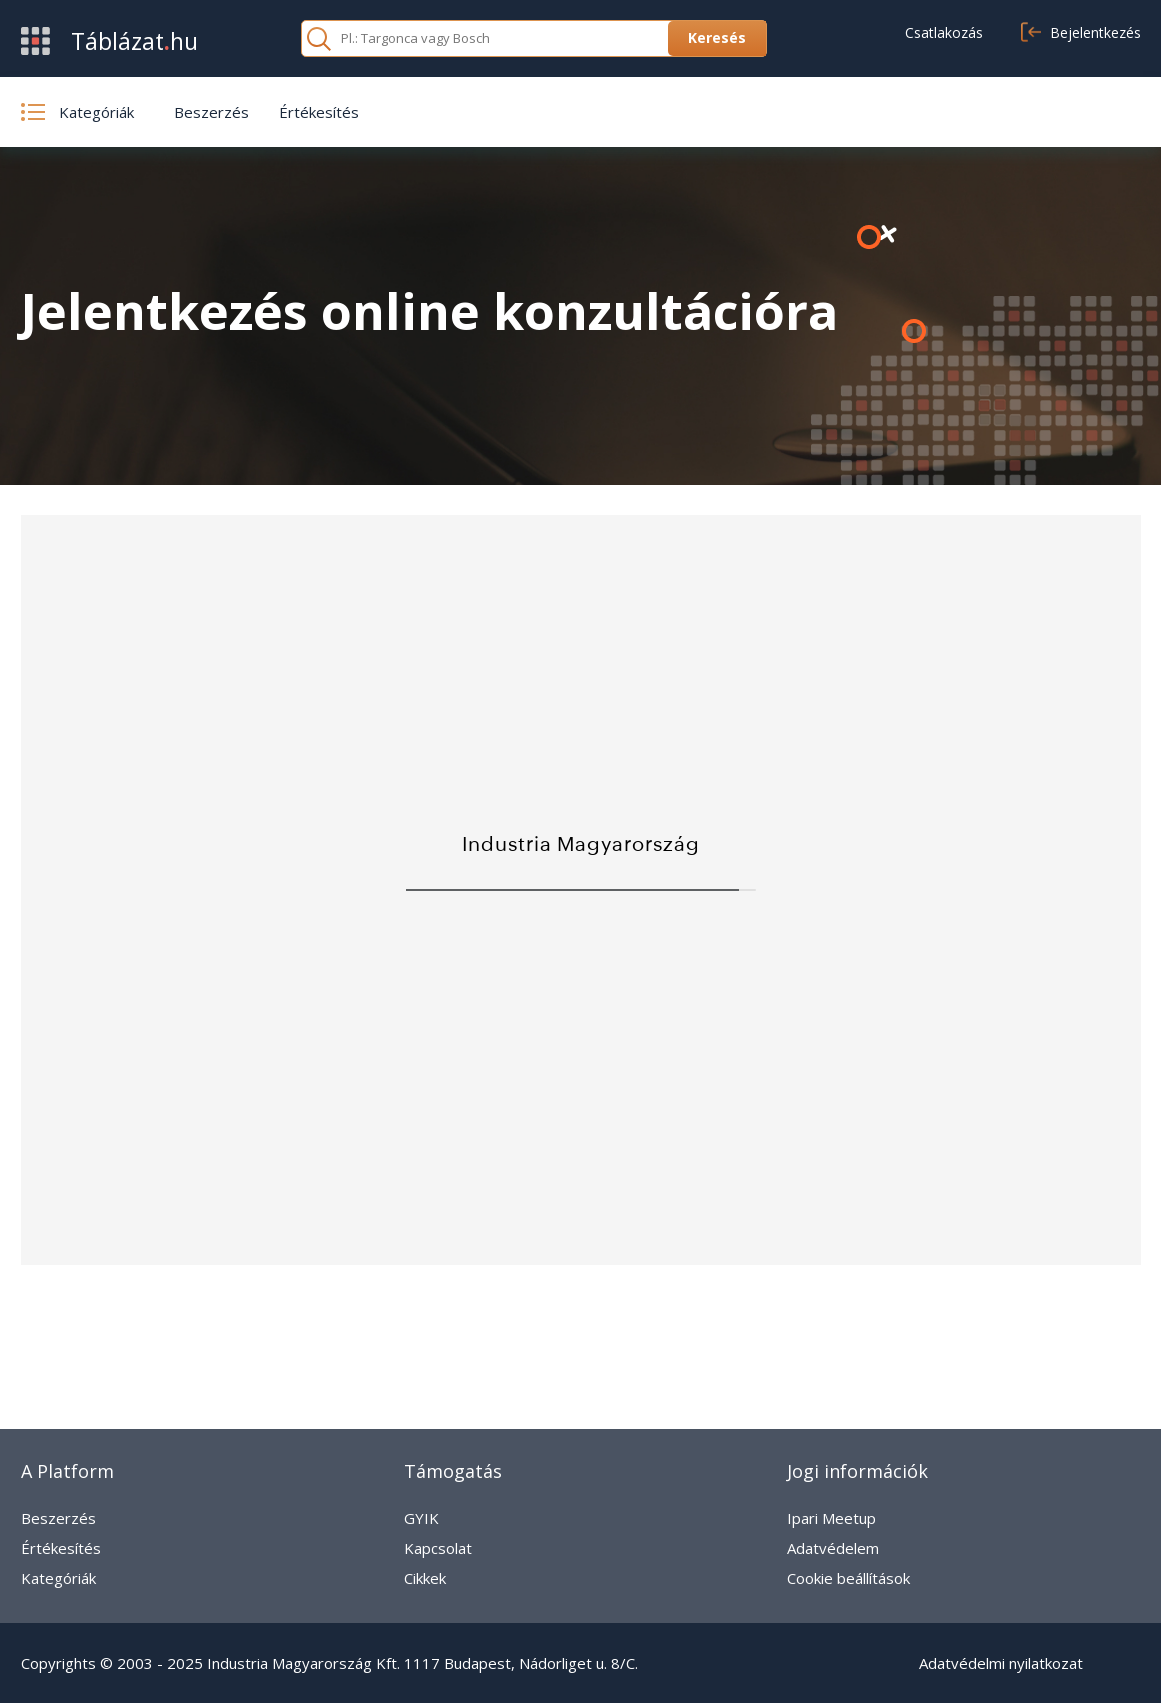 The width and height of the screenshot is (1161, 1703). Describe the element at coordinates (211, 112) in the screenshot. I see `Beszerzés` at that location.